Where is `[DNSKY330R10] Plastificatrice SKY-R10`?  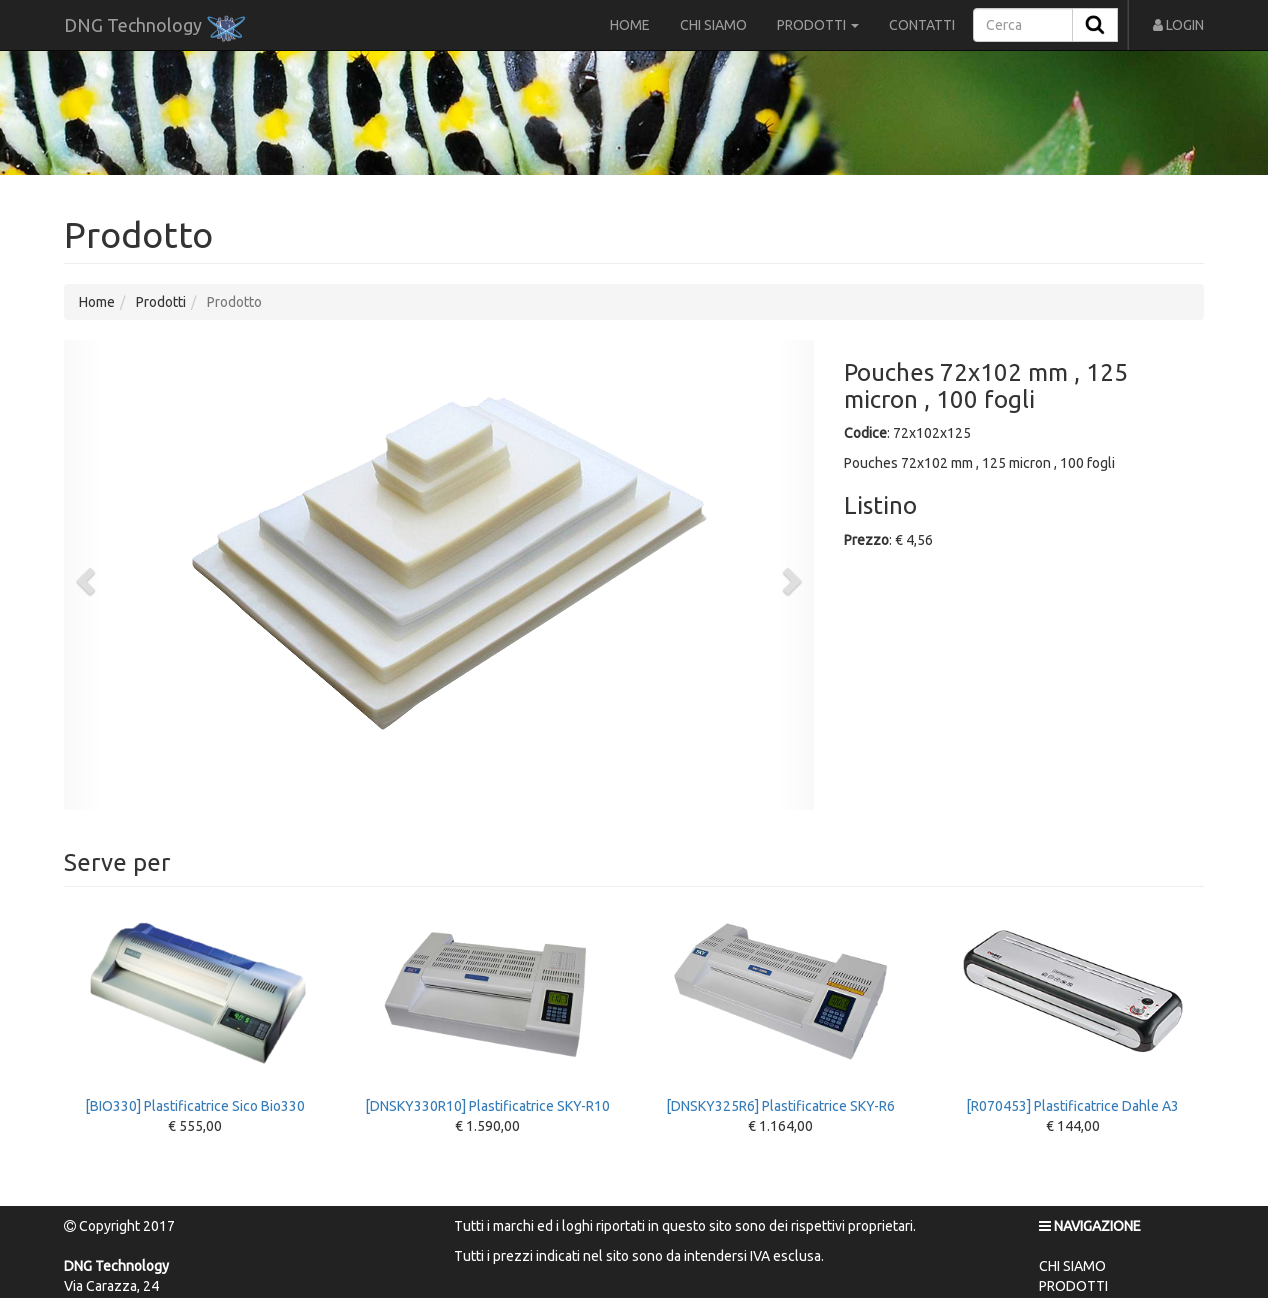
[DNSKY330R10] Plastificatrice SKY-R10 is located at coordinates (488, 1010).